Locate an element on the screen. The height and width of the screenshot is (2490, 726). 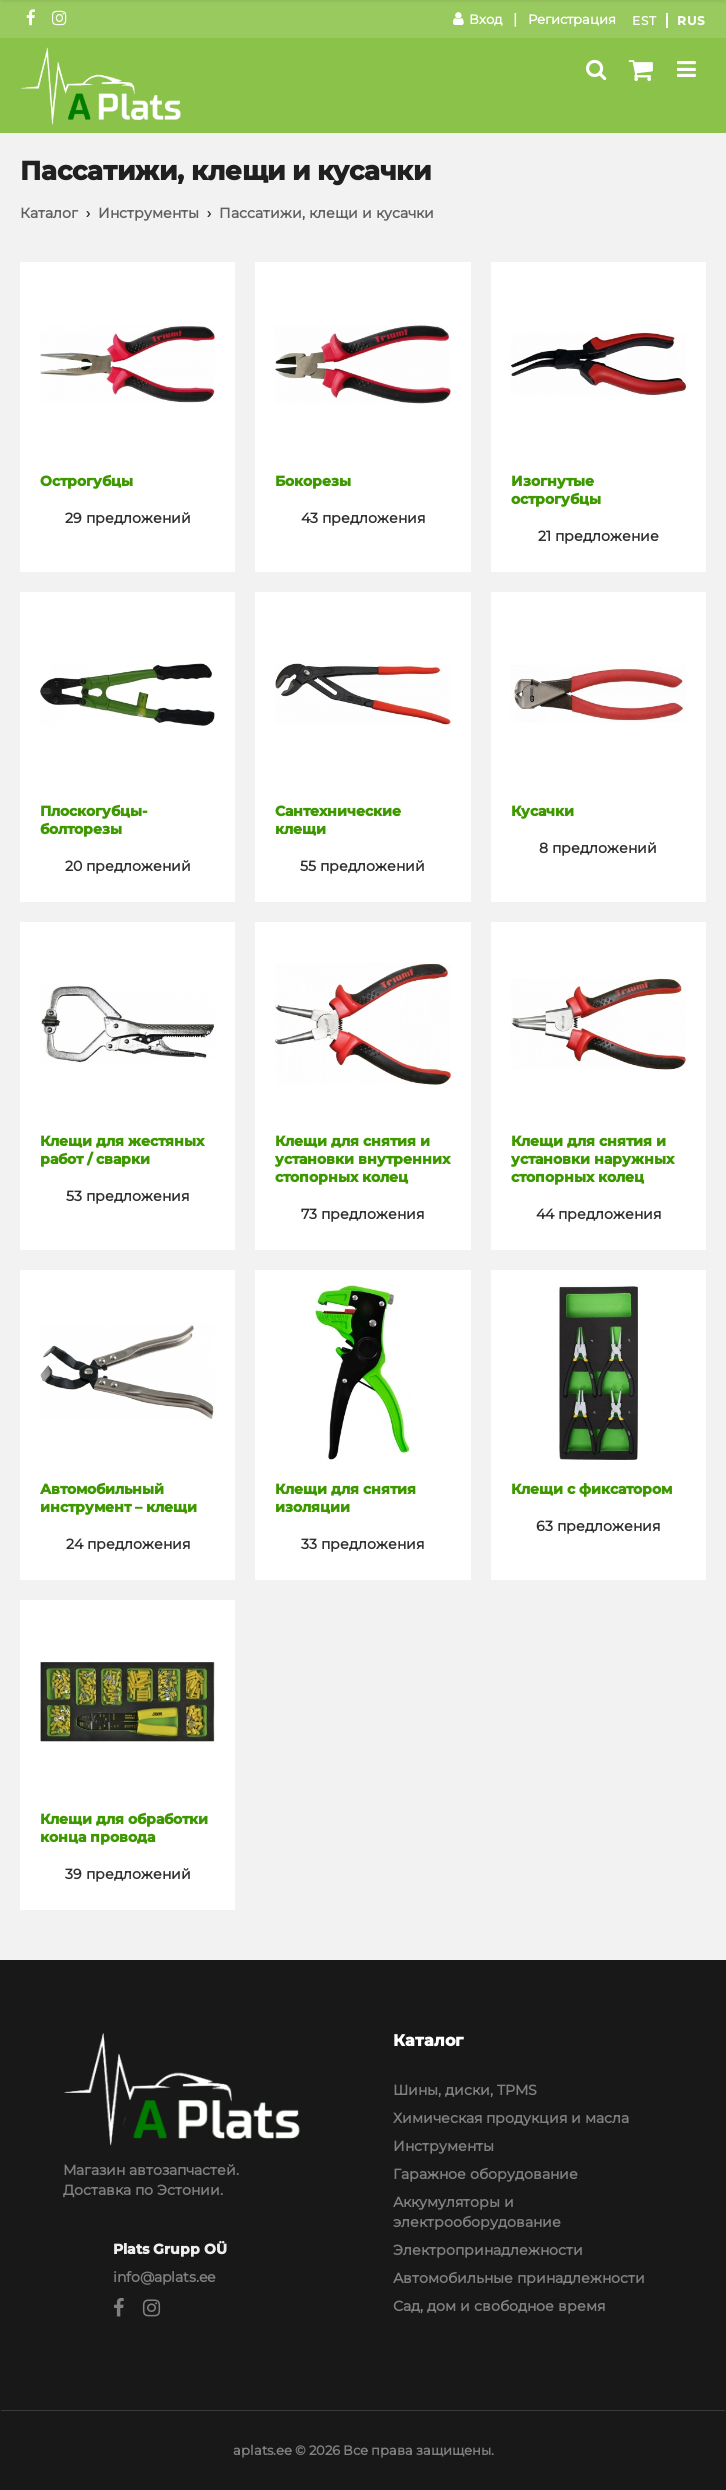
Шины, диски, TPMS is located at coordinates (465, 2090).